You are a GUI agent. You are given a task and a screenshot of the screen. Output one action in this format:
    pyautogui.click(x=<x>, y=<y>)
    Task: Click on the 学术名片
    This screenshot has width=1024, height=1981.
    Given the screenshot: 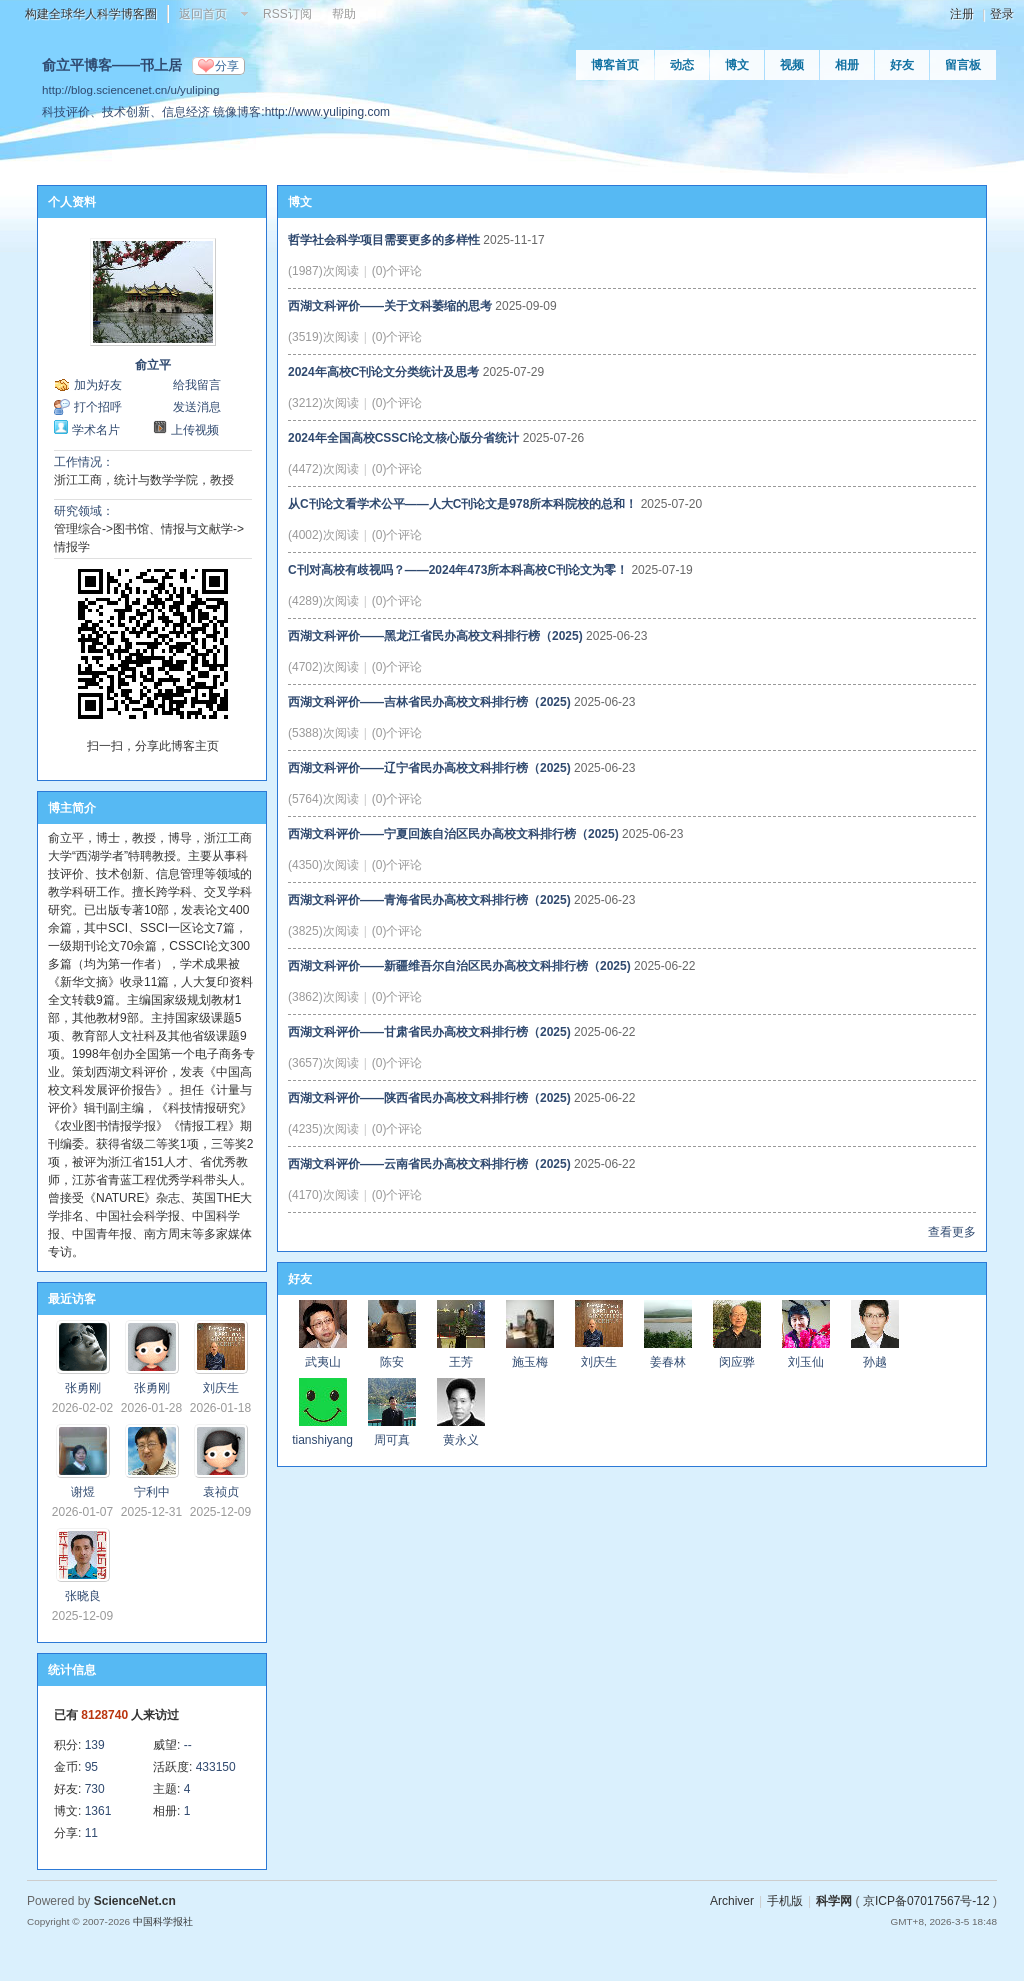 What is the action you would take?
    pyautogui.click(x=96, y=430)
    